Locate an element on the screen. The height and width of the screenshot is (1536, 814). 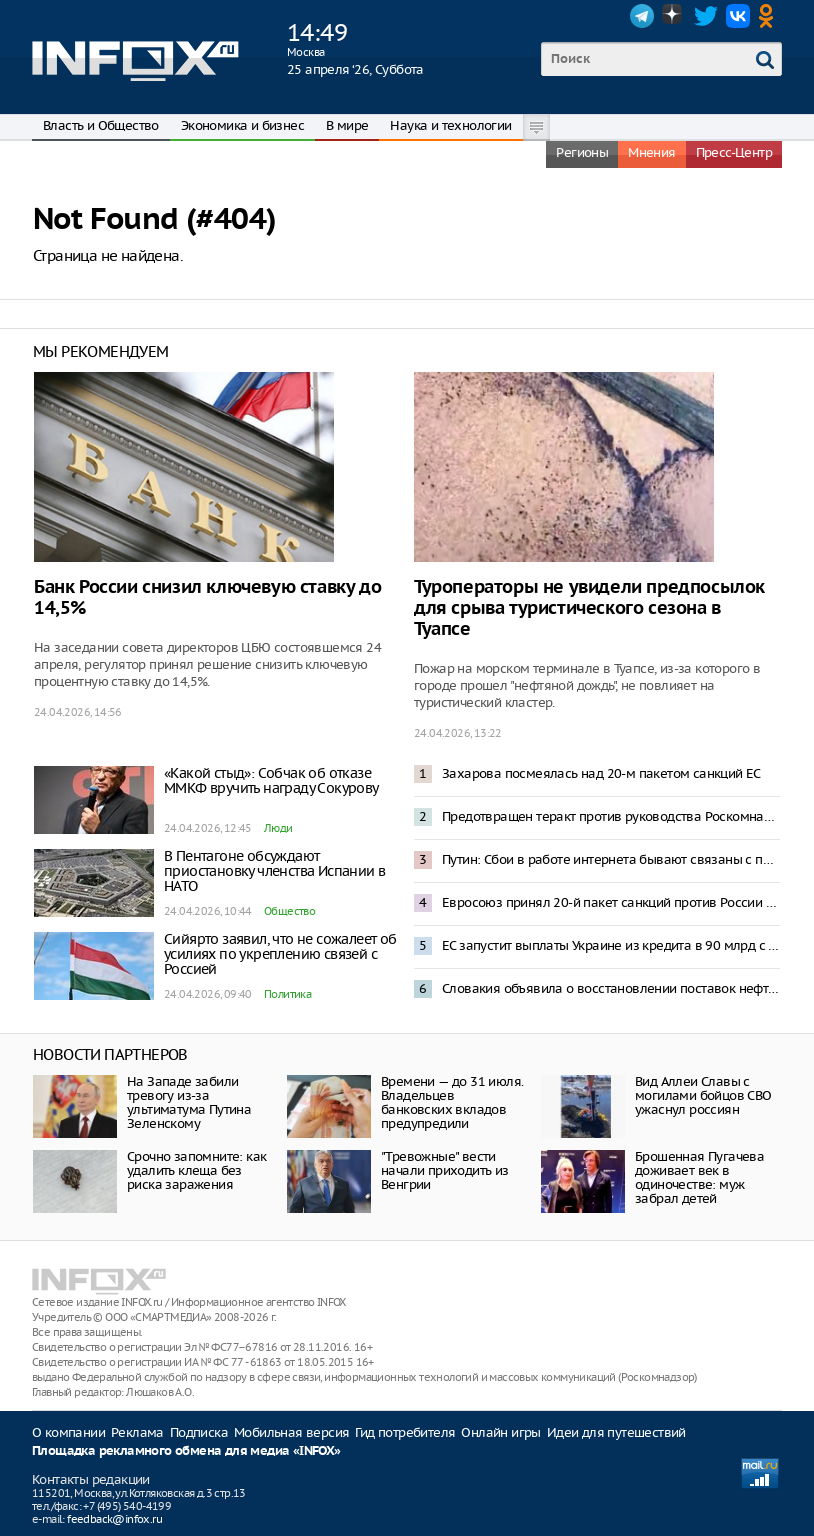
Предотвращен теракт против руководства Роскомнадзора – ФСБ is located at coordinates (611, 816).